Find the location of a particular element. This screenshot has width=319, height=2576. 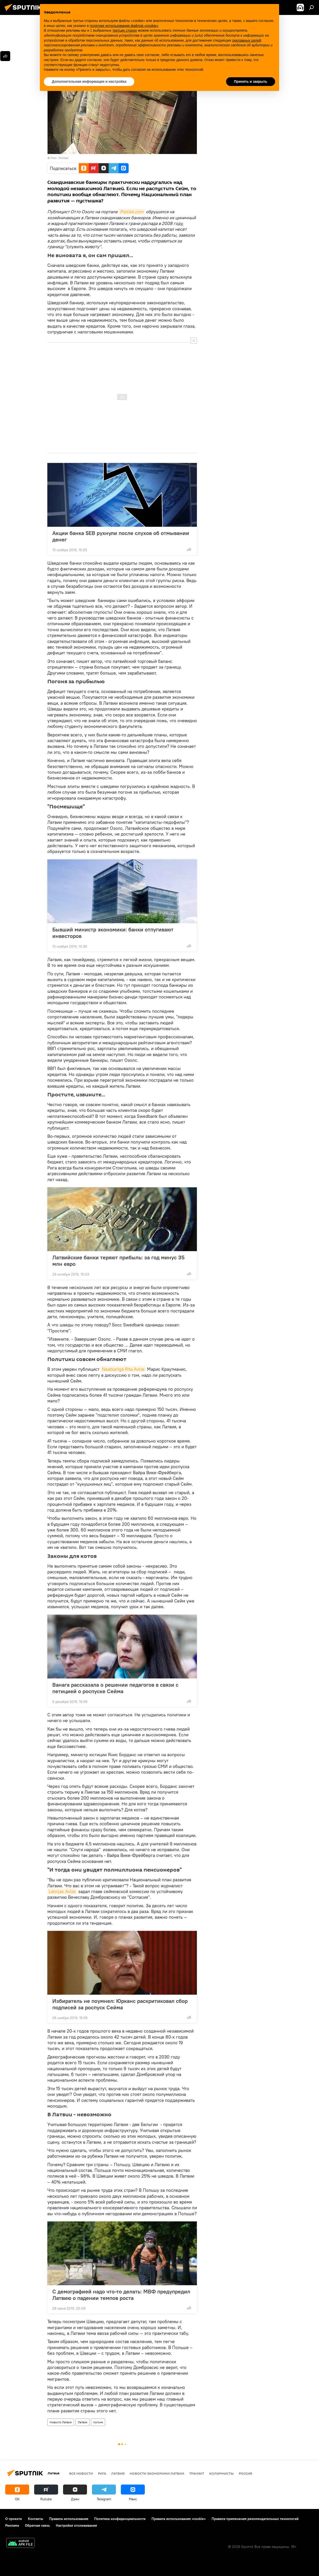

Россия is located at coordinates (245, 2473).